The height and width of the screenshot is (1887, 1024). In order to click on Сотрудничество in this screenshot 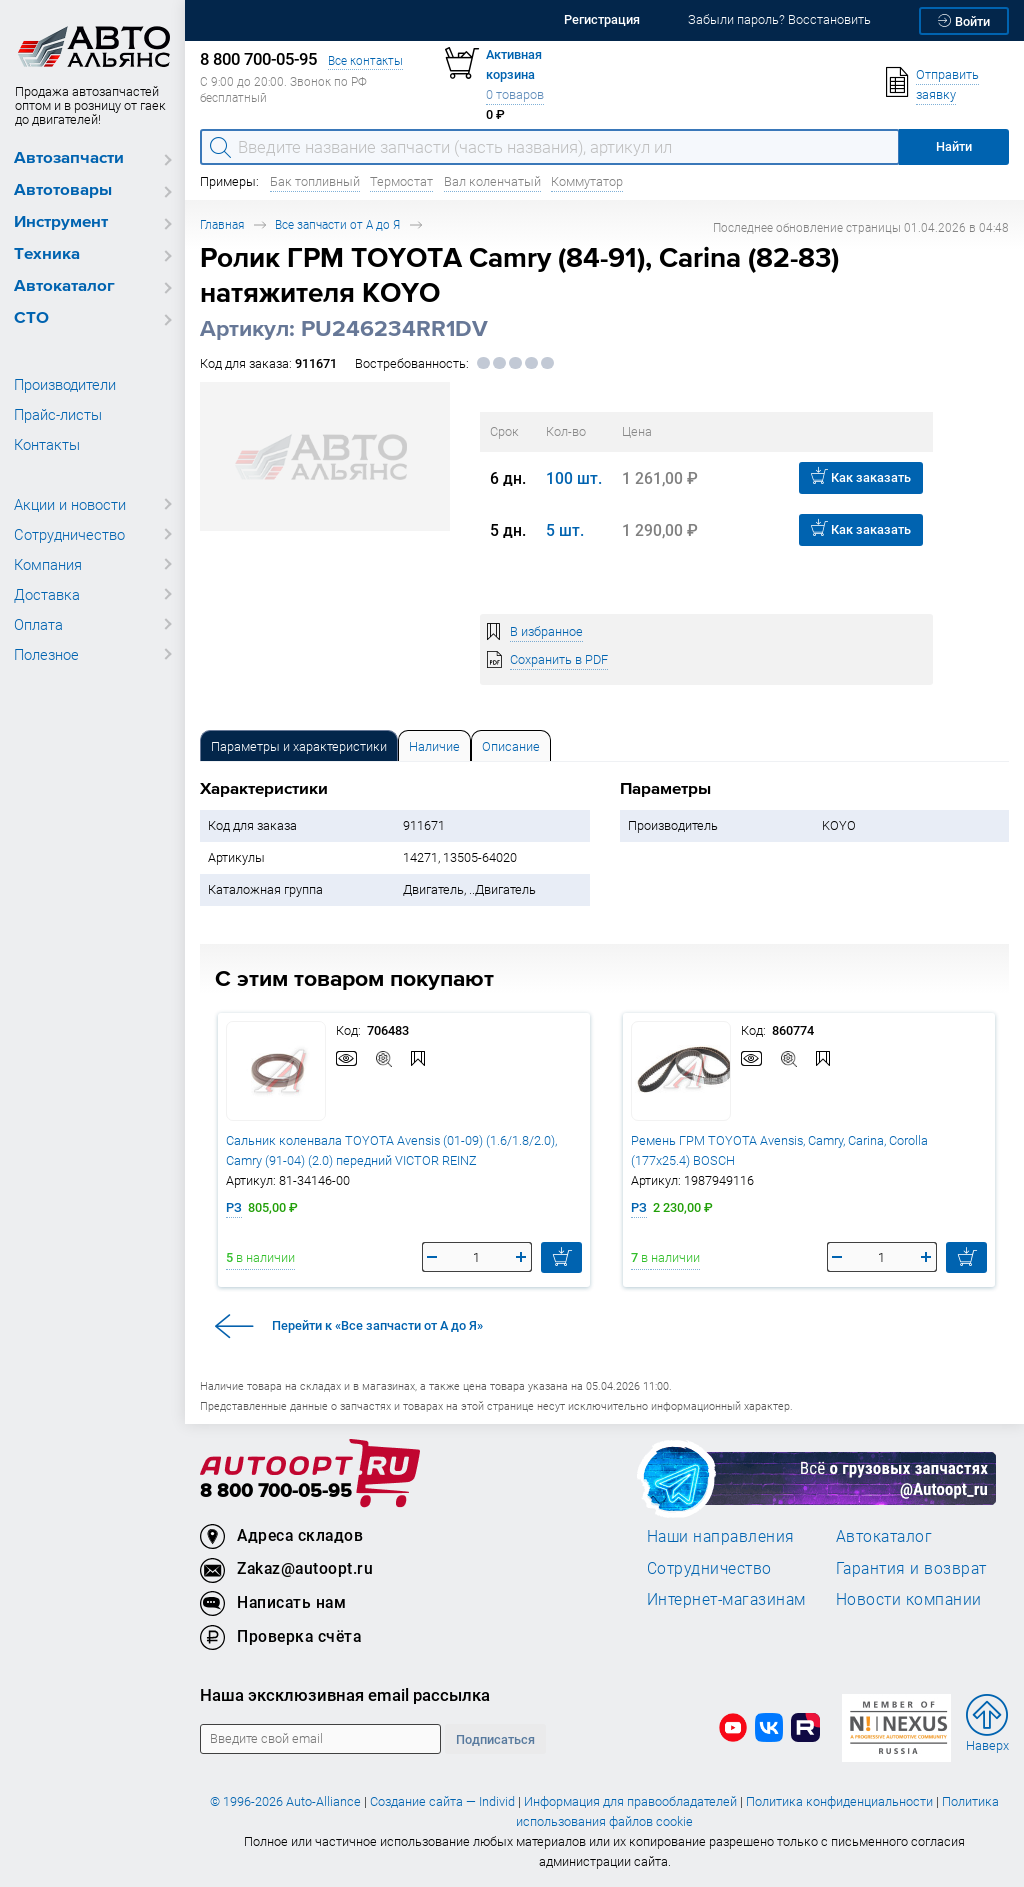, I will do `click(69, 534)`.